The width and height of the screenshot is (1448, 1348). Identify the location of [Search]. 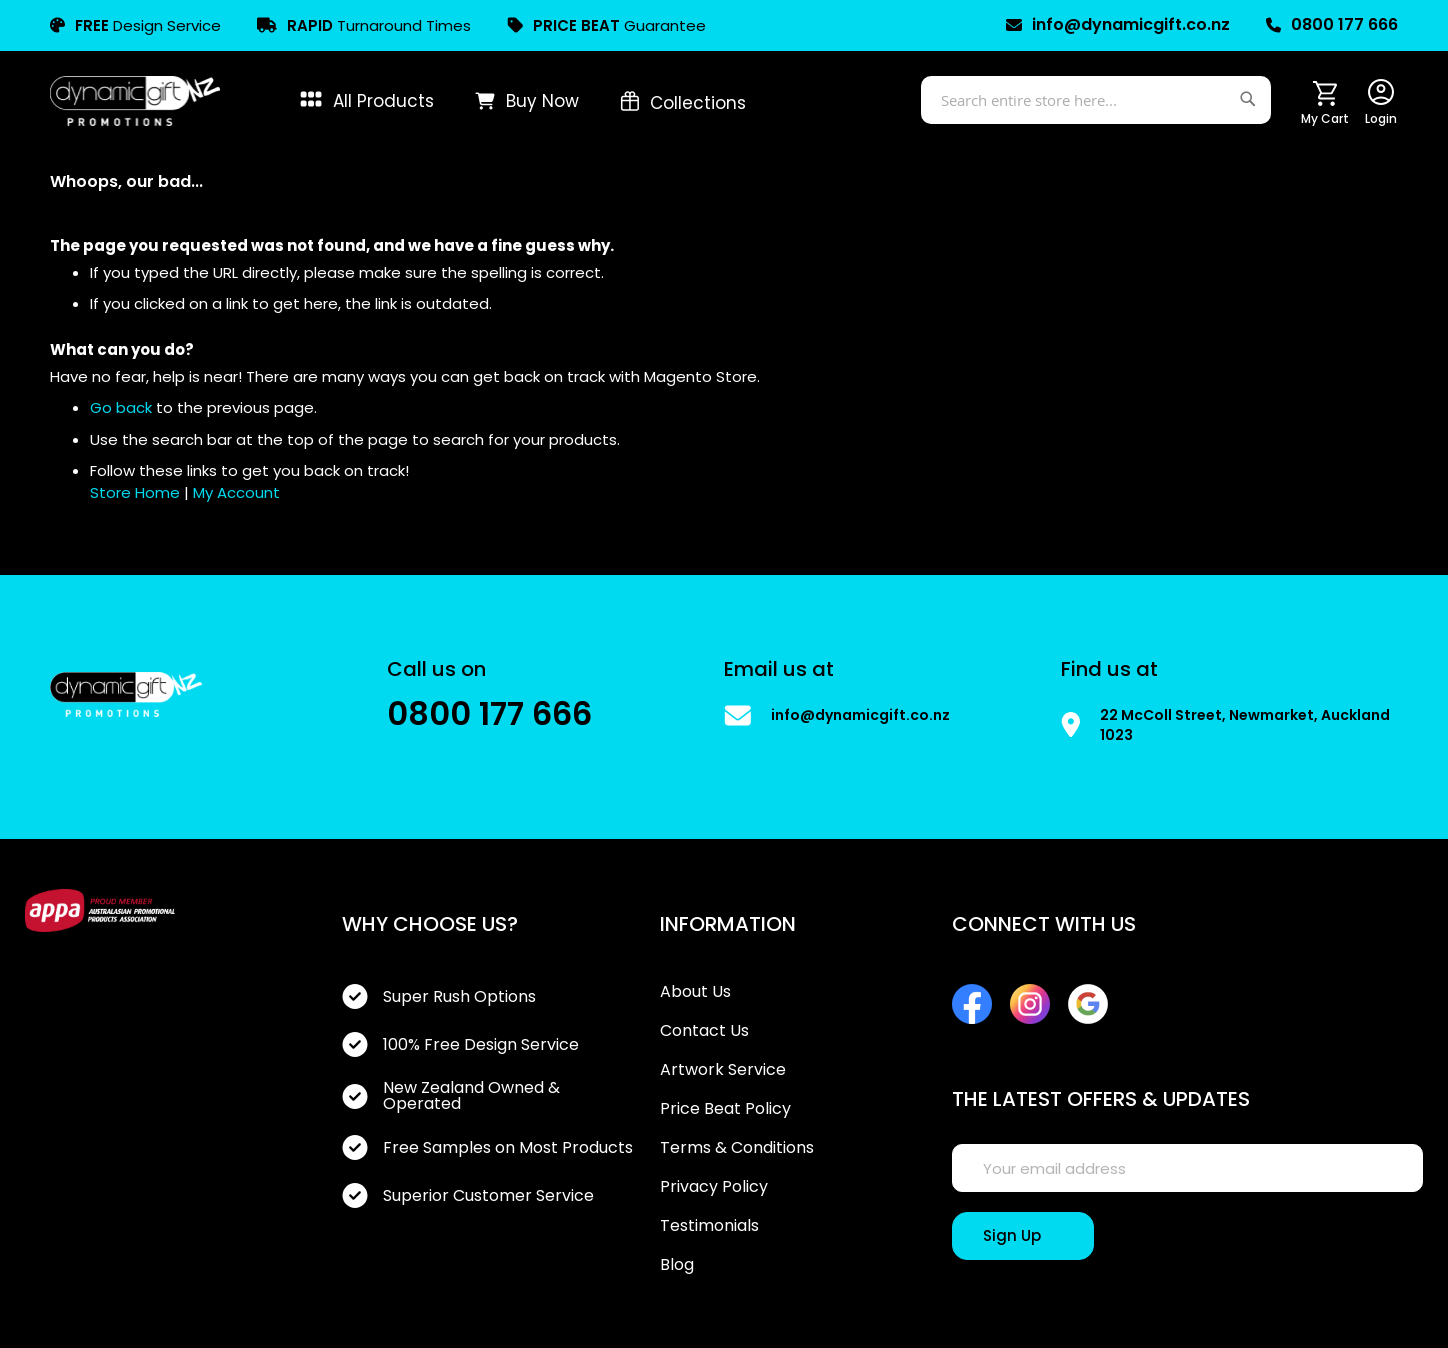
(1250, 95).